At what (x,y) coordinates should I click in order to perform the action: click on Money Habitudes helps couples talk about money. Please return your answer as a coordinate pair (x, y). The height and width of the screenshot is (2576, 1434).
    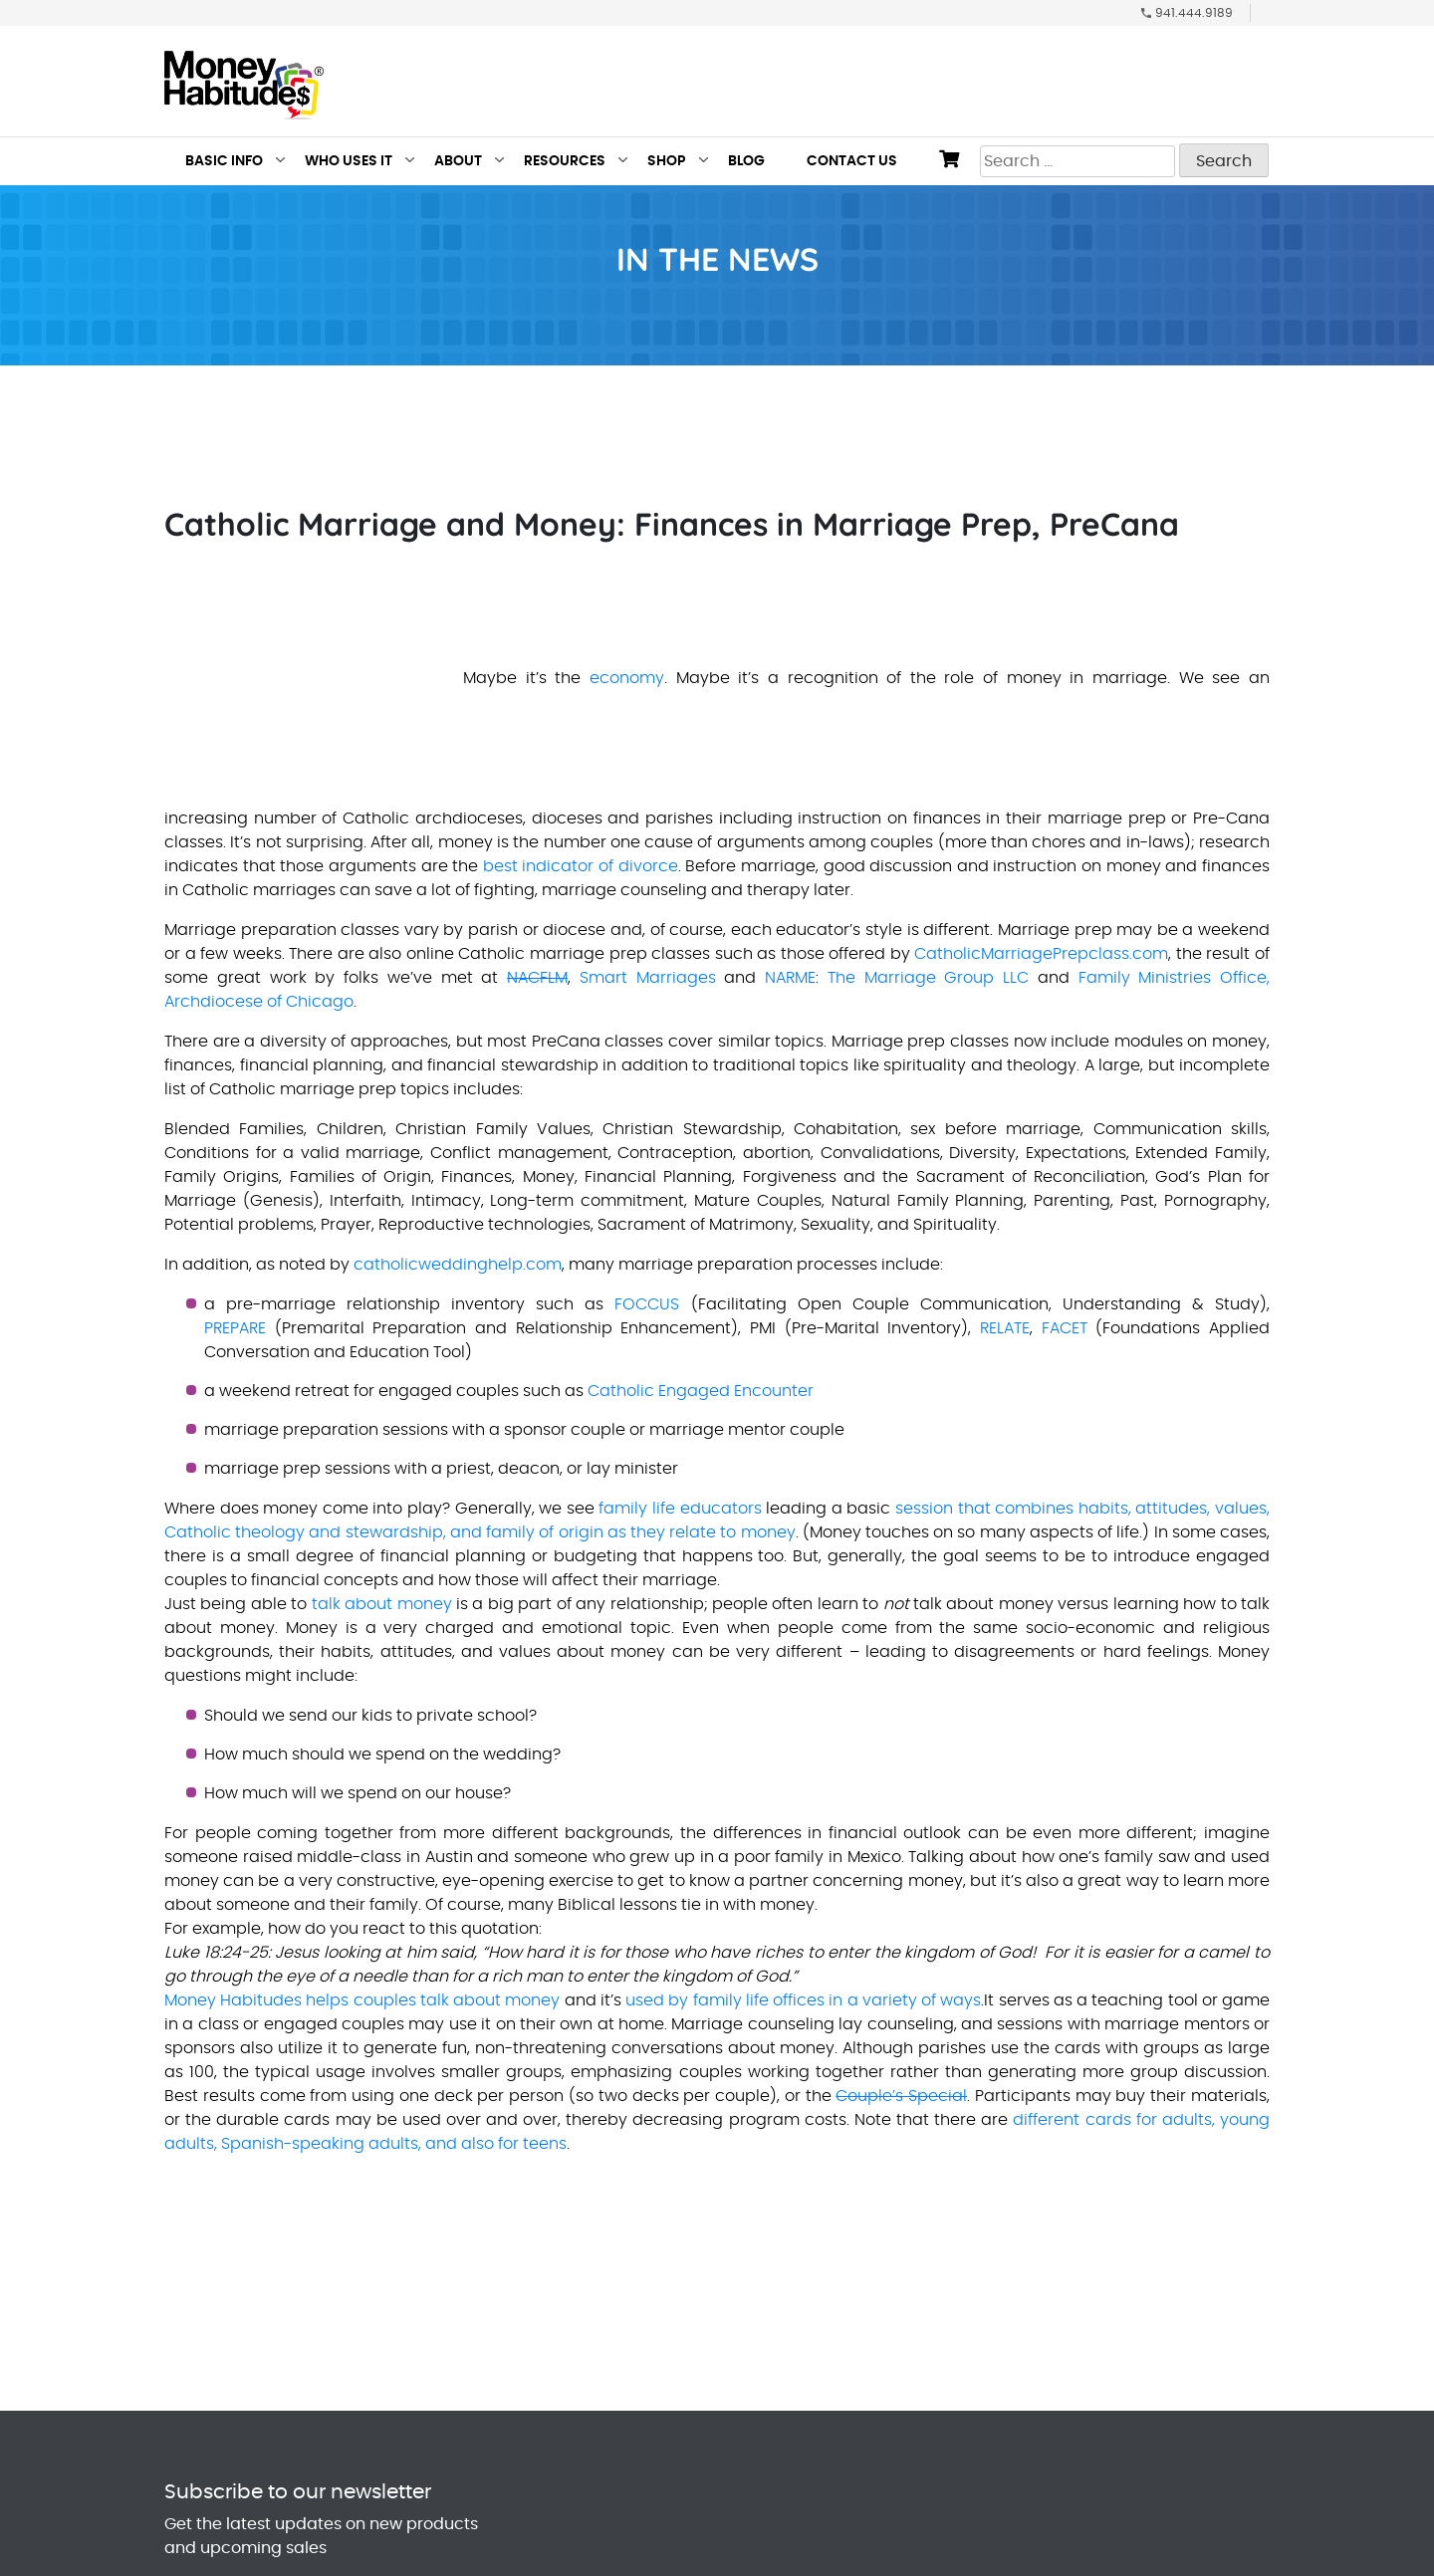
    Looking at the image, I should click on (362, 2000).